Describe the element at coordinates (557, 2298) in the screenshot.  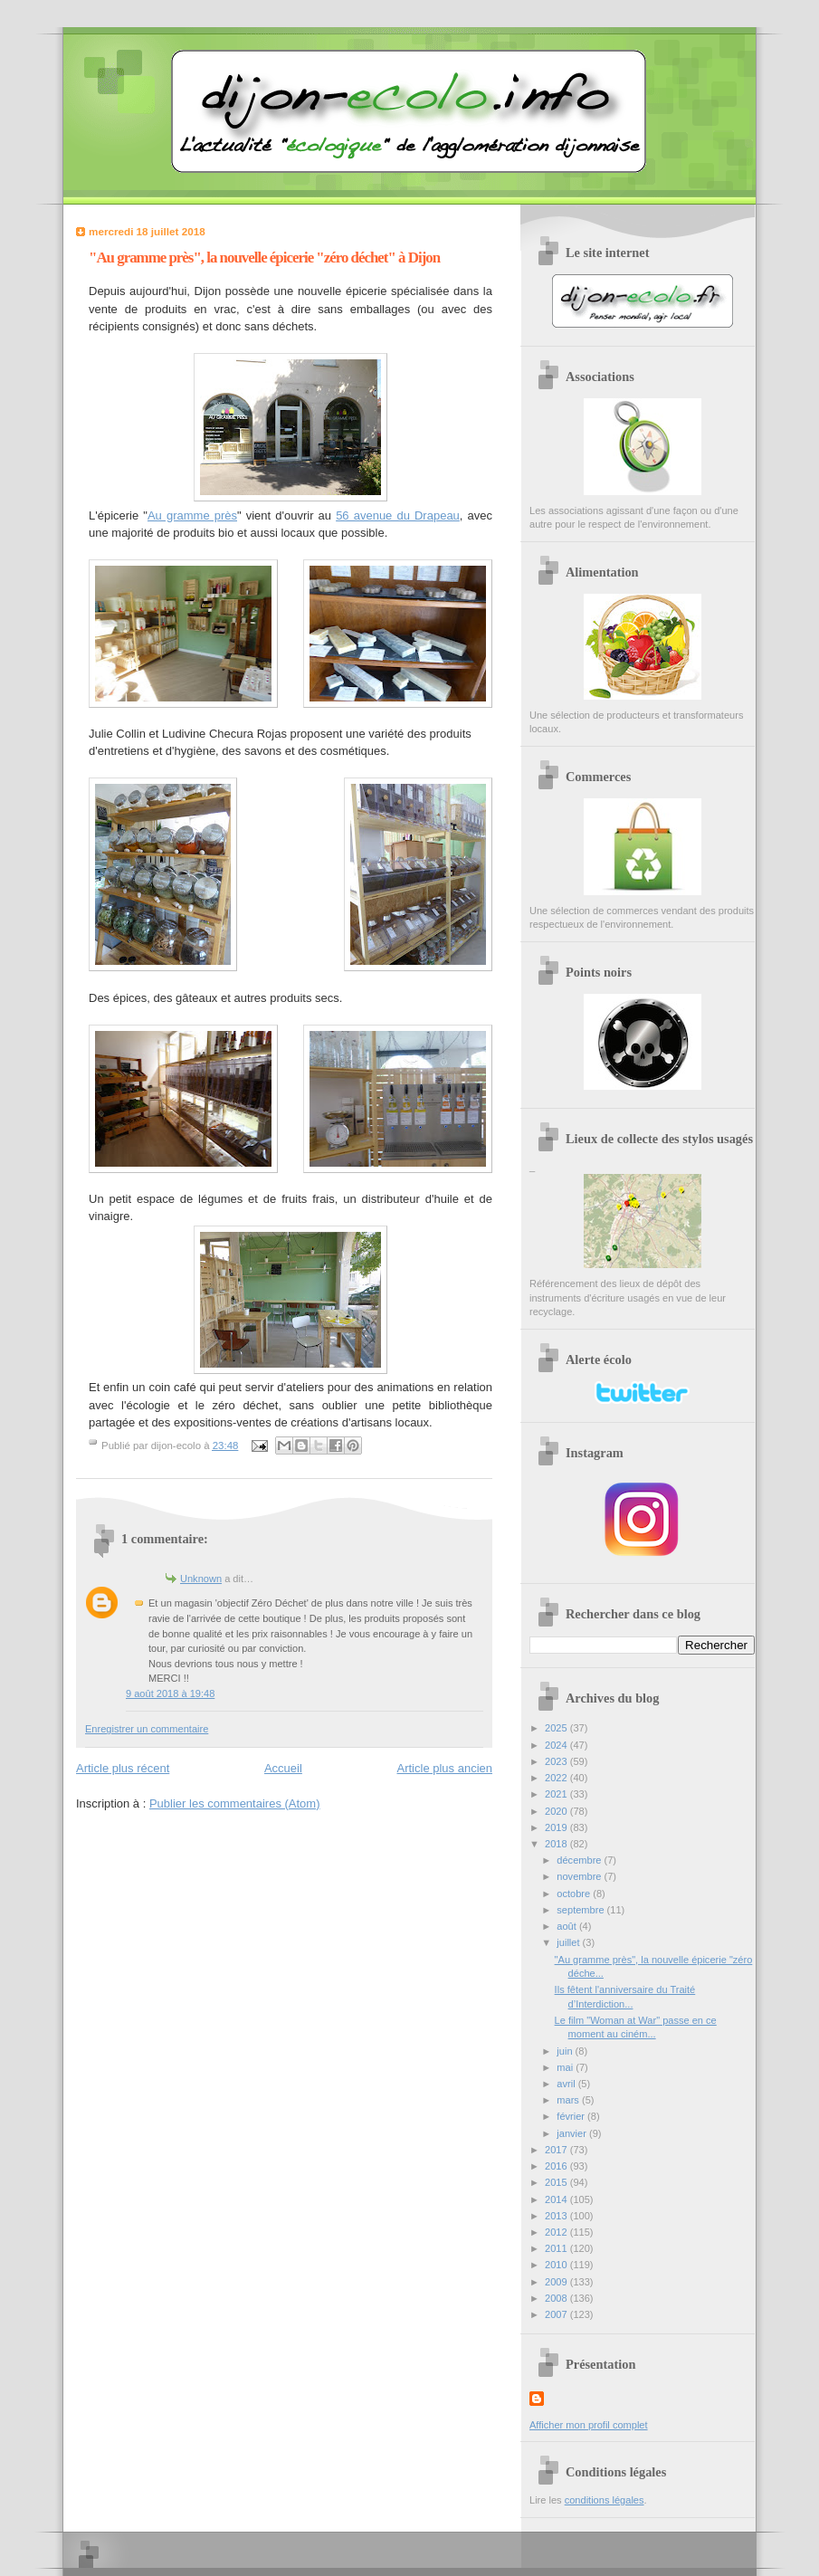
I see `2008` at that location.